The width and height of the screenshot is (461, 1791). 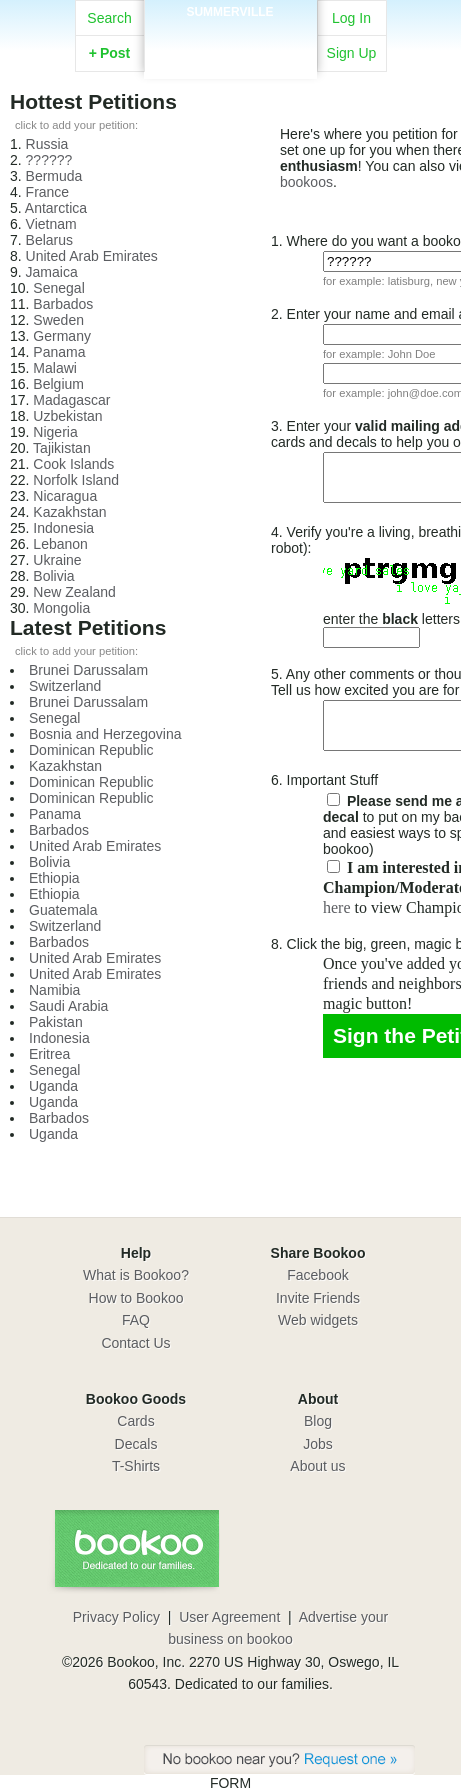 I want to click on Uganda, so click(x=53, y=1086).